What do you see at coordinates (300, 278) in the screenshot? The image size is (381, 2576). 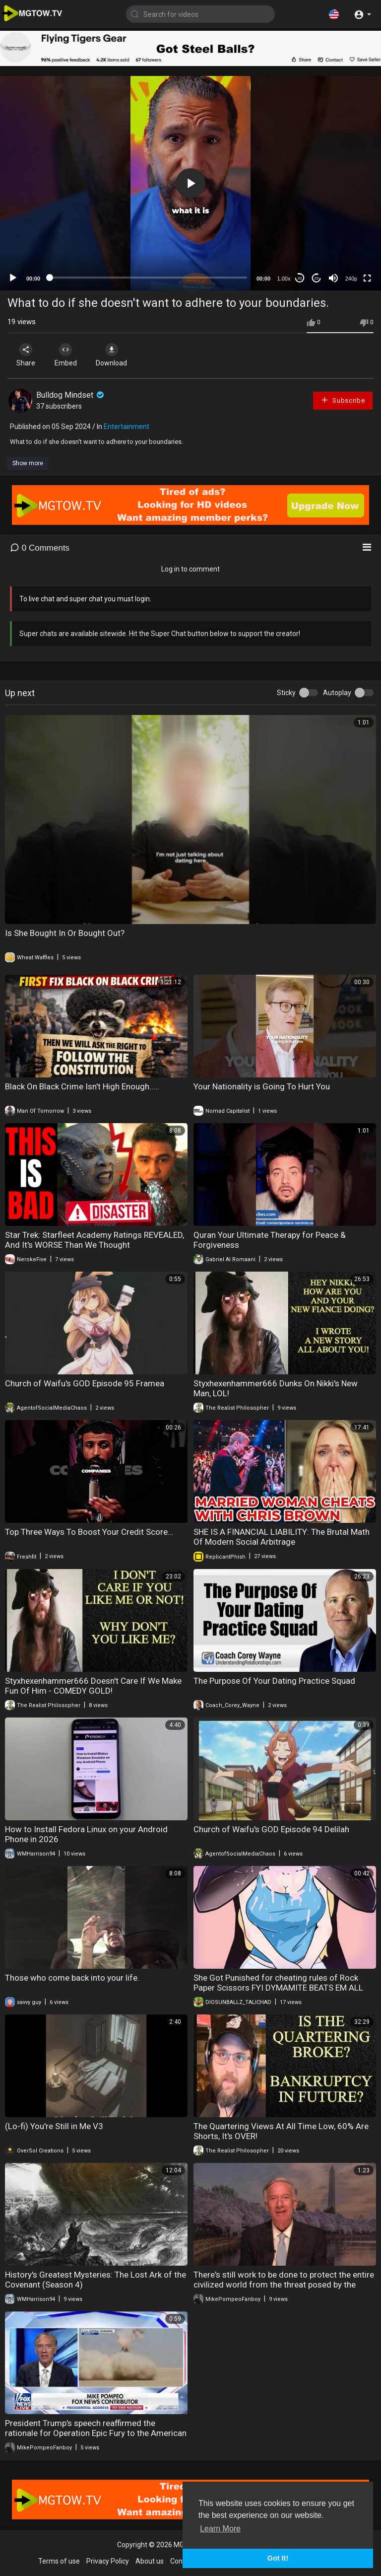 I see `30 [Skip back 30 seconds]` at bounding box center [300, 278].